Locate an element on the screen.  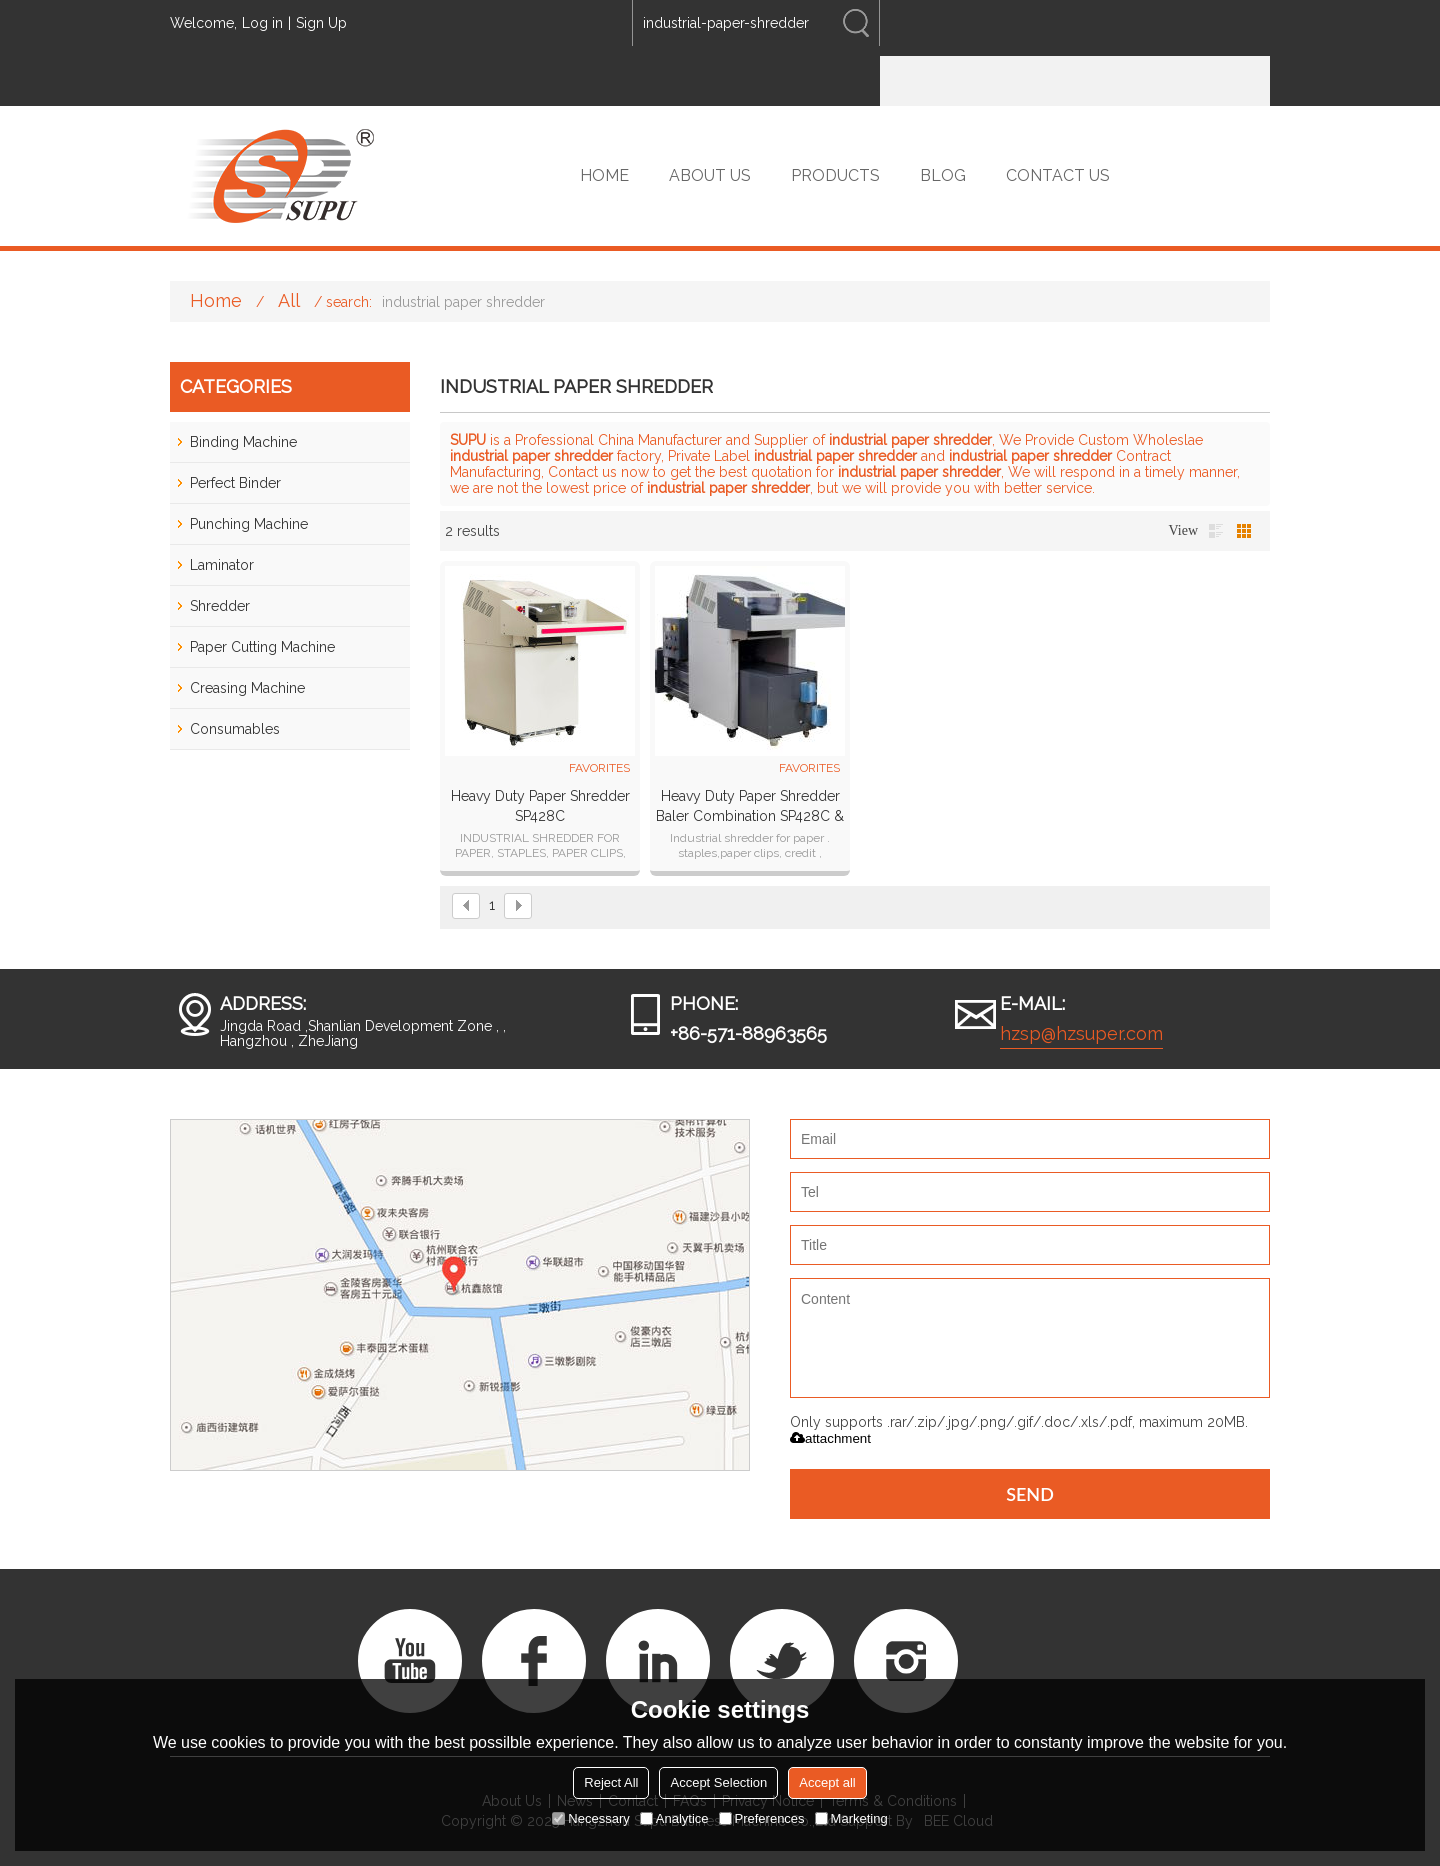
Send is located at coordinates (1030, 1494).